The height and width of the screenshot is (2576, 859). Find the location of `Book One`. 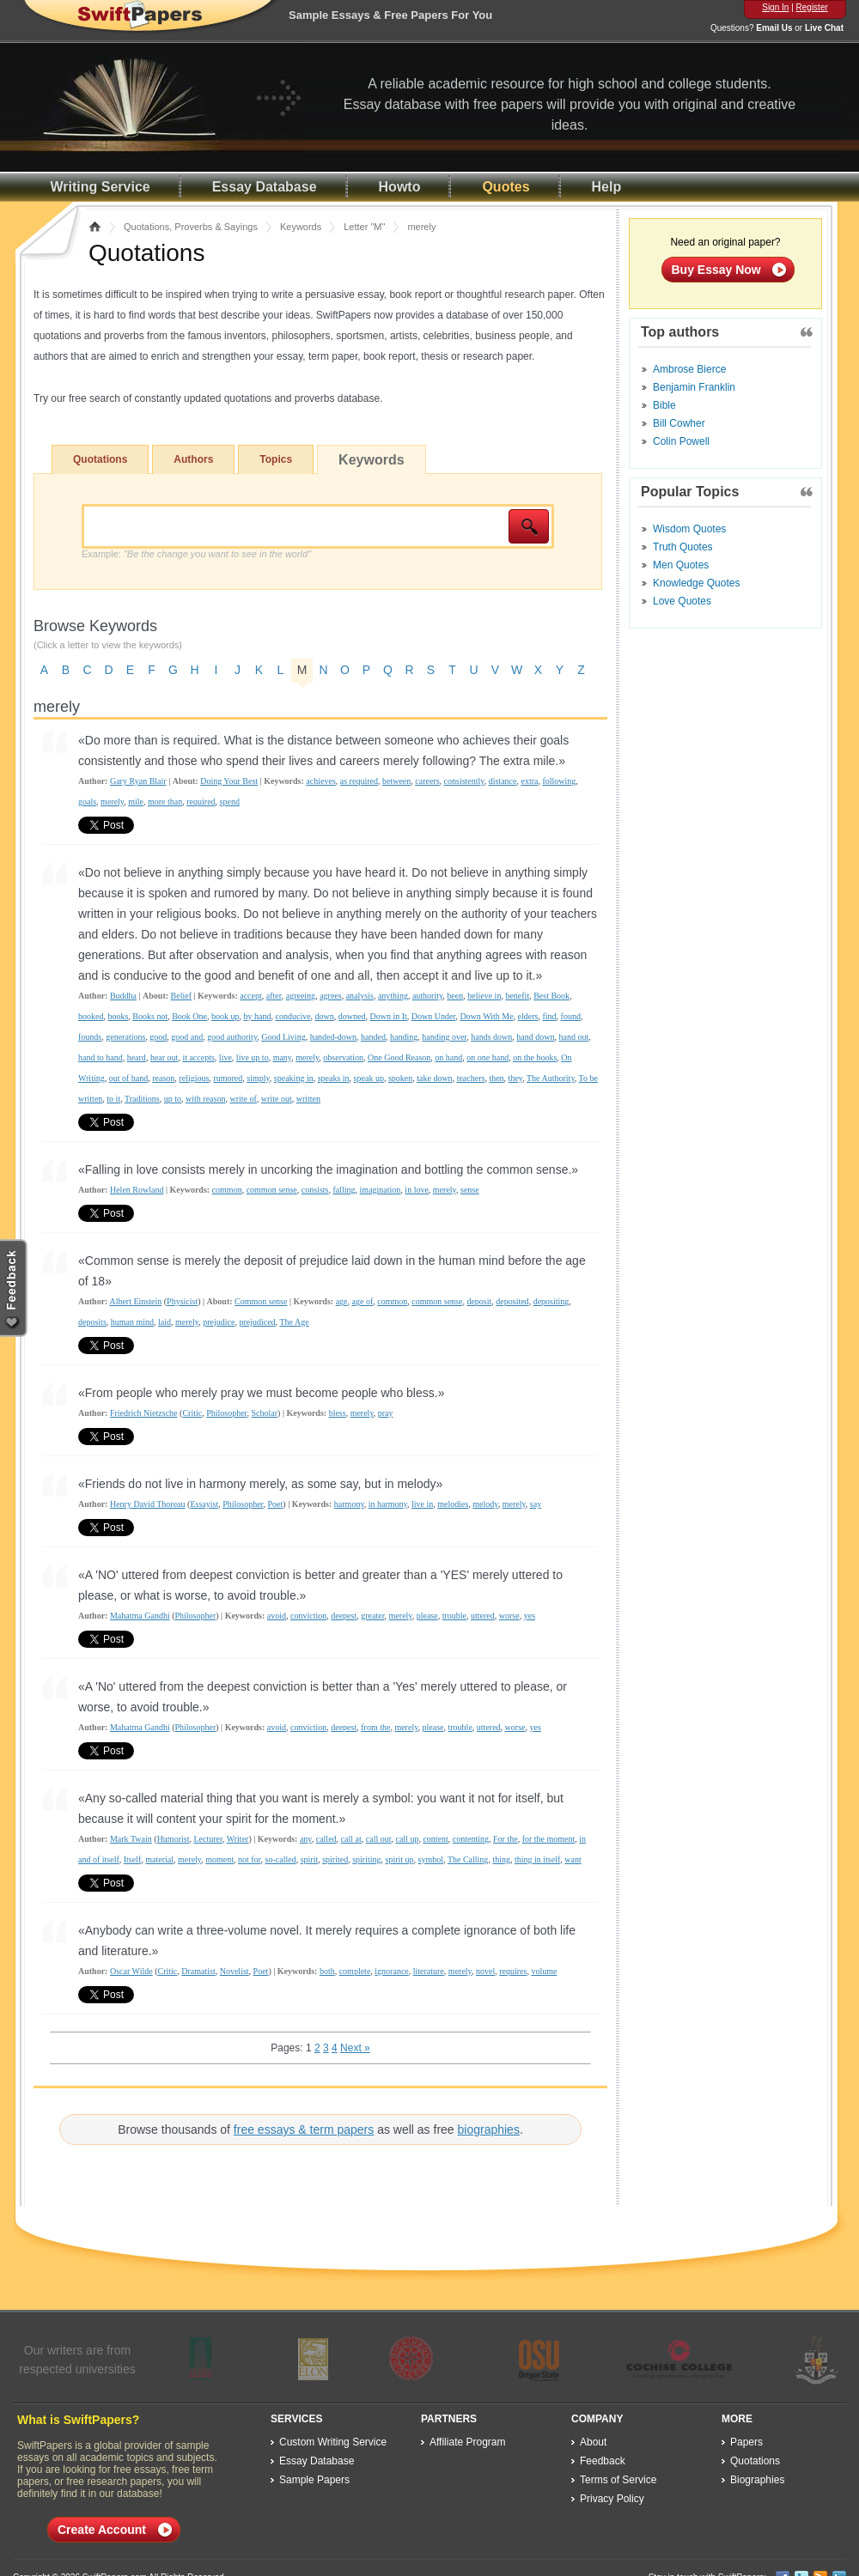

Book One is located at coordinates (189, 1016).